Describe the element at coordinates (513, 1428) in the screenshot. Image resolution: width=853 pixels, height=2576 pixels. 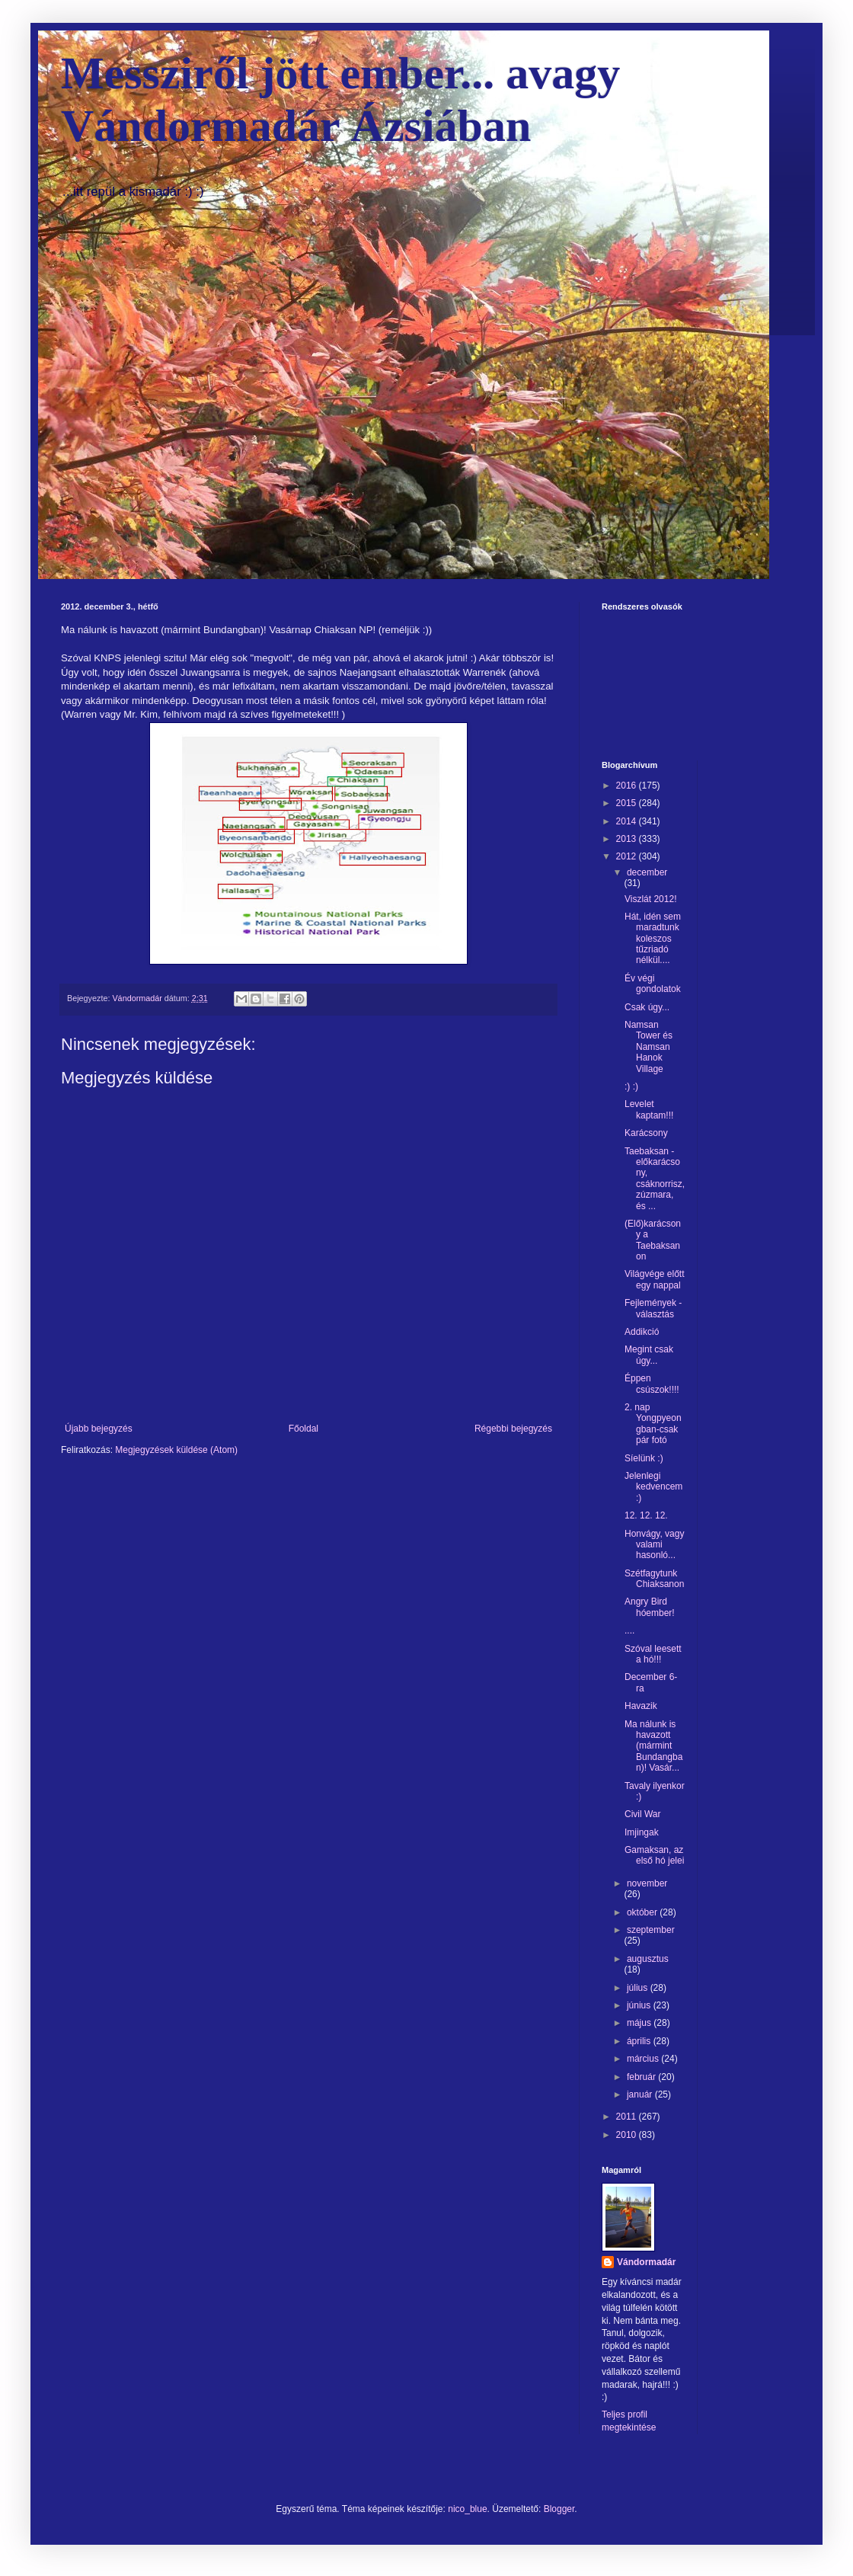
I see `Régebbi bejegyzés` at that location.